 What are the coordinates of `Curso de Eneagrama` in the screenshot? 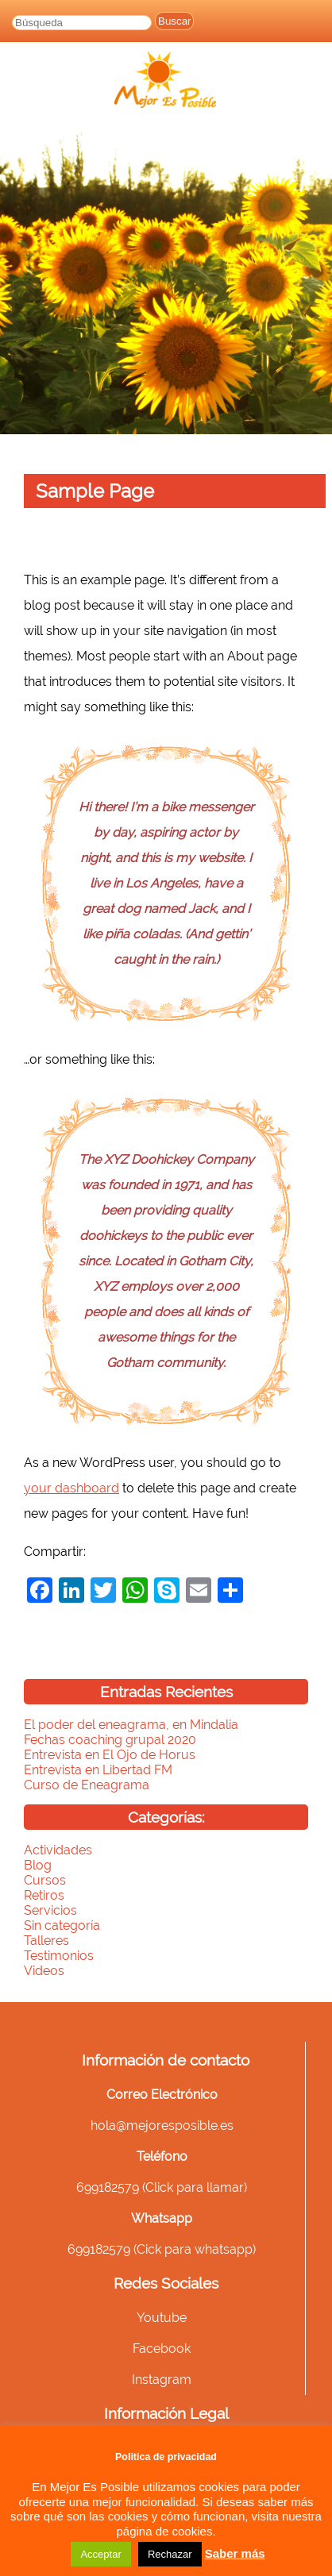 It's located at (86, 1784).